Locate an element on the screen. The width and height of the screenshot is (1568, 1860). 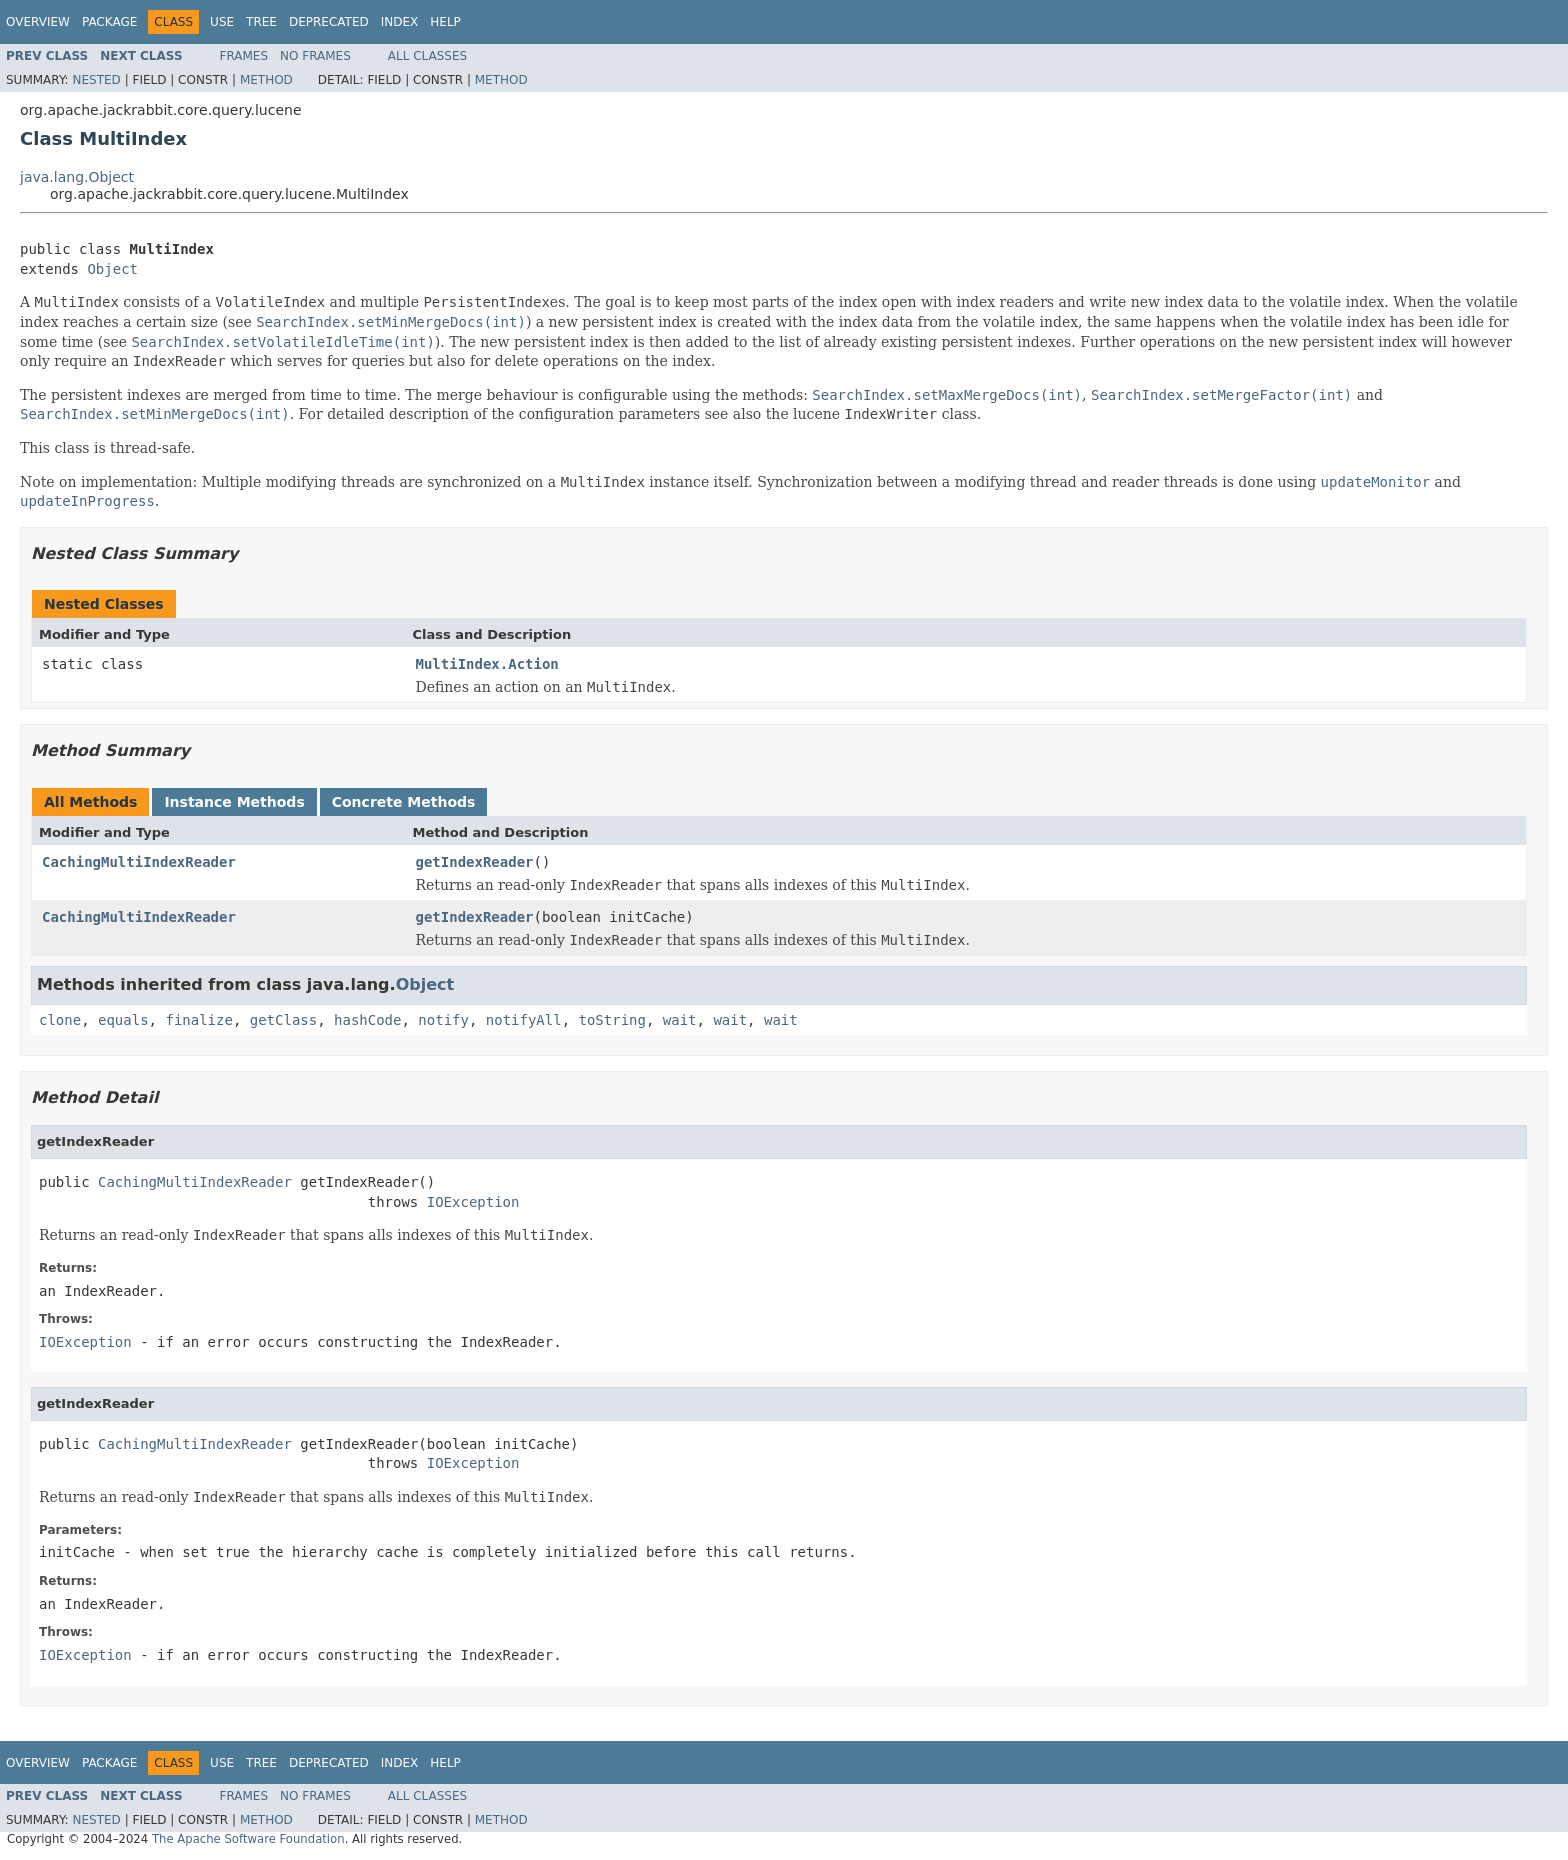
equals is located at coordinates (123, 1020).